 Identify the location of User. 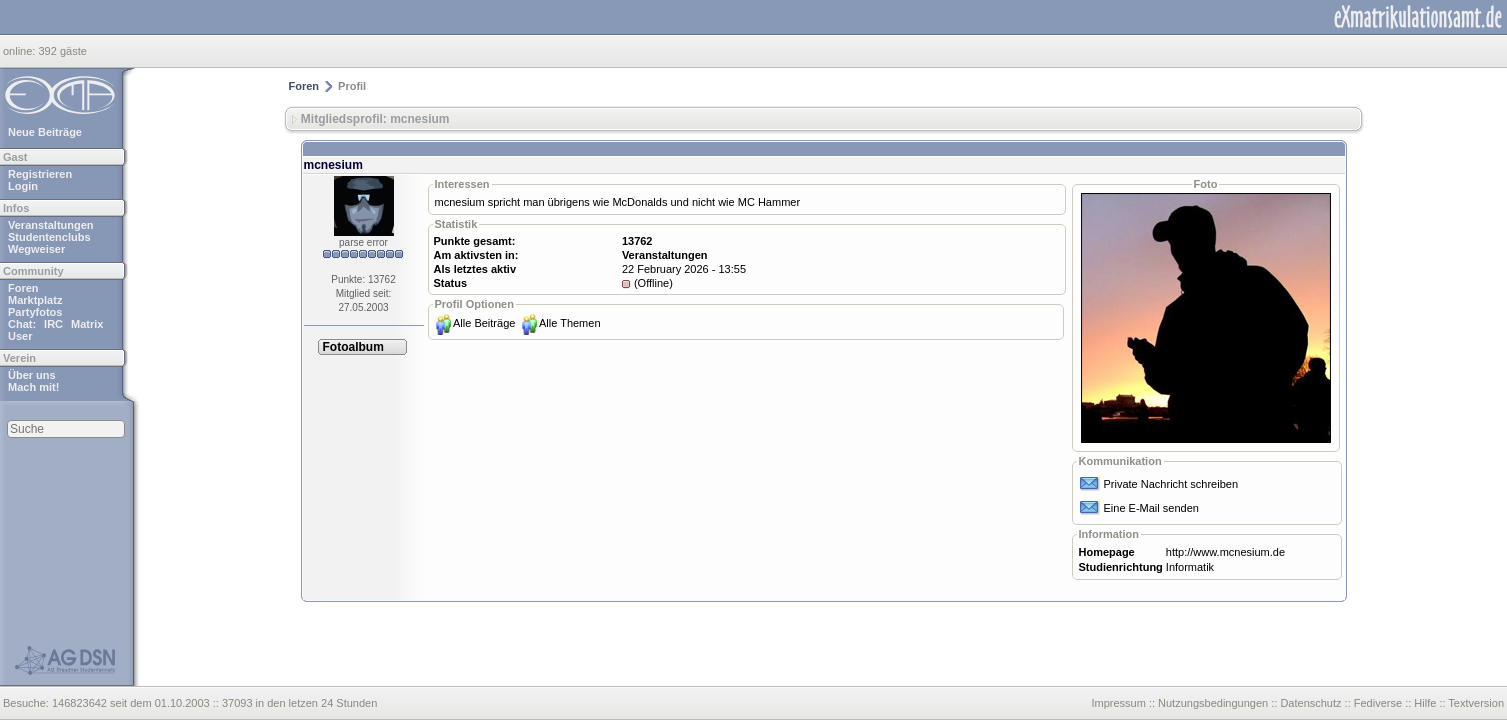
(20, 336).